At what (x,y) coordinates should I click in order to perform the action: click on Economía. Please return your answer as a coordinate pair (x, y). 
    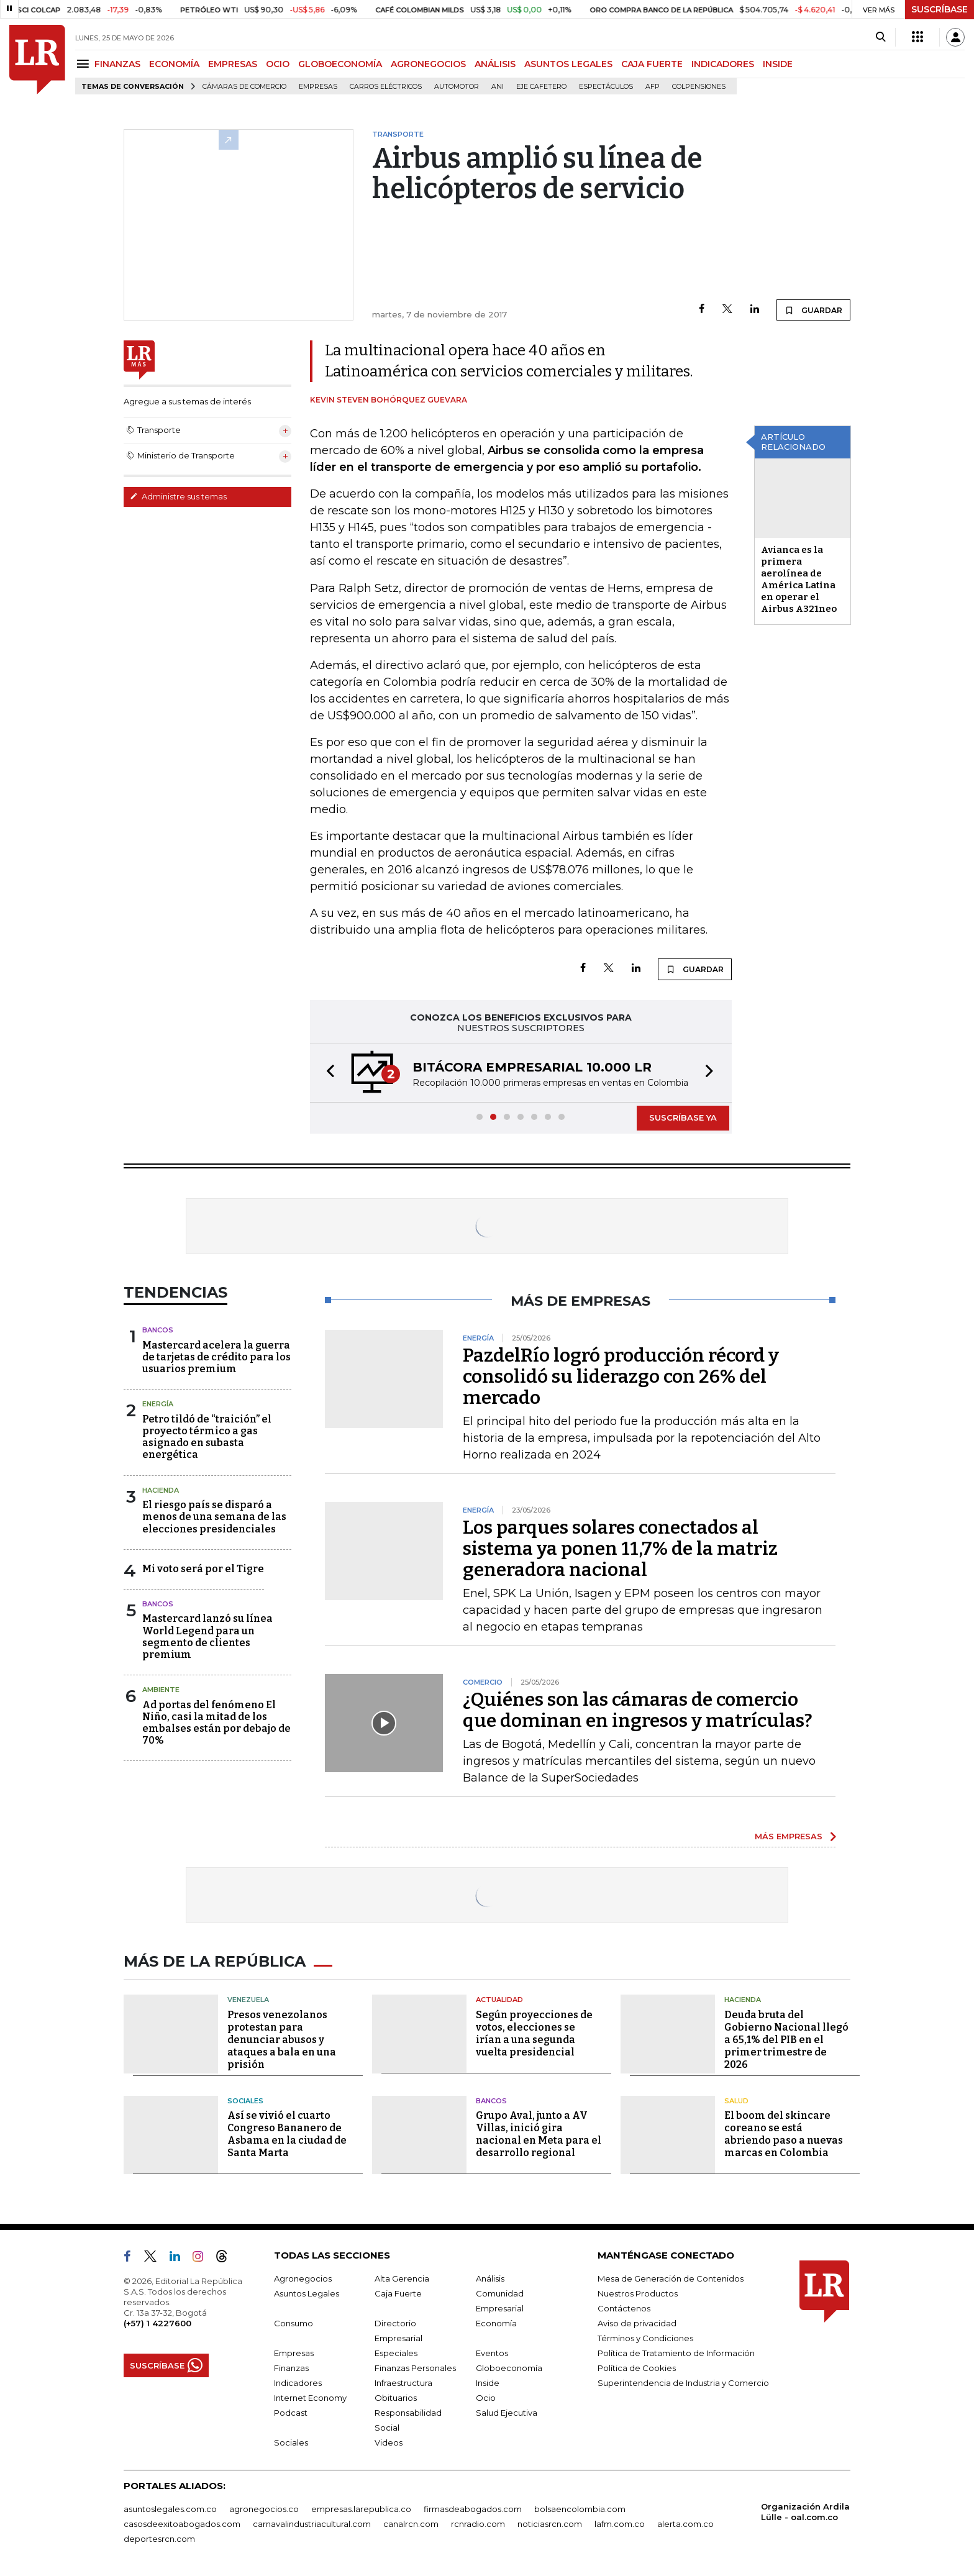
    Looking at the image, I should click on (496, 2323).